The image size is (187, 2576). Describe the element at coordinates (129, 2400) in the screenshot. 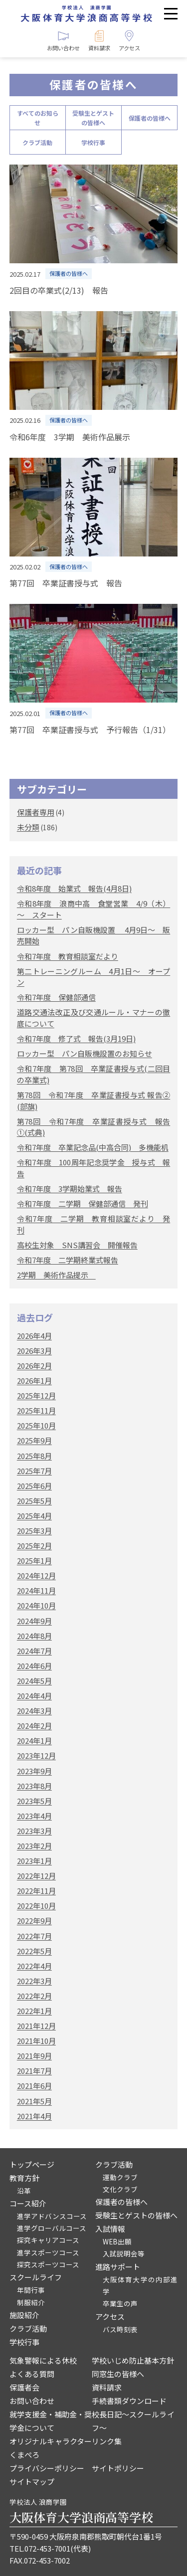

I see `手続書類ダウンロード` at that location.